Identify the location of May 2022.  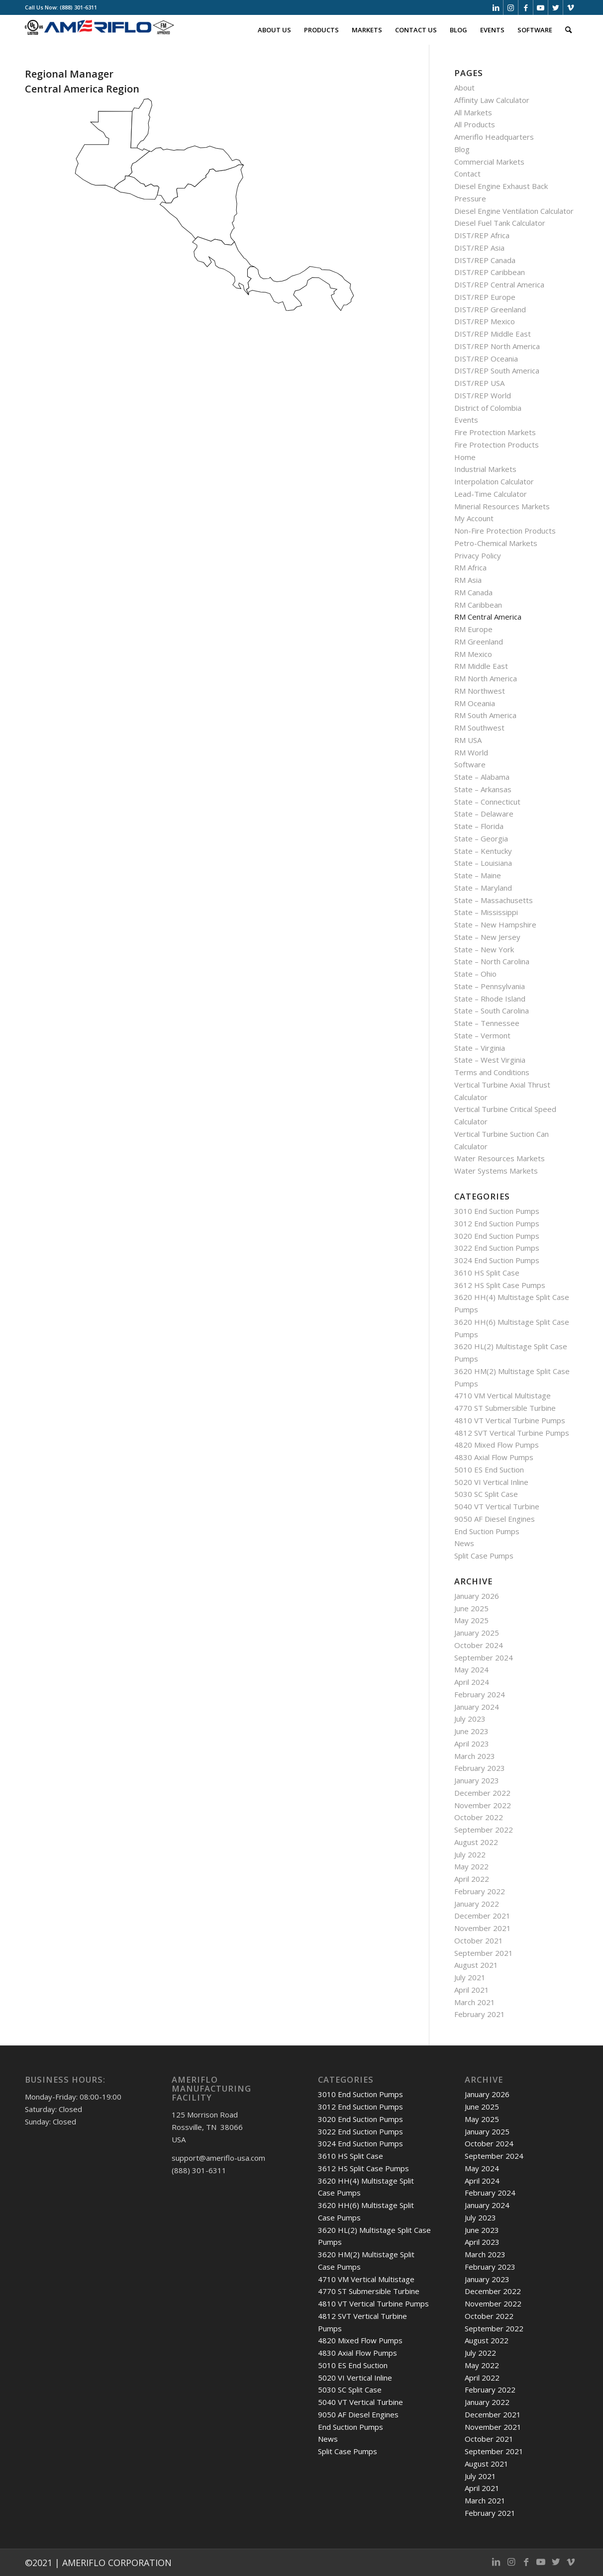
(471, 1866).